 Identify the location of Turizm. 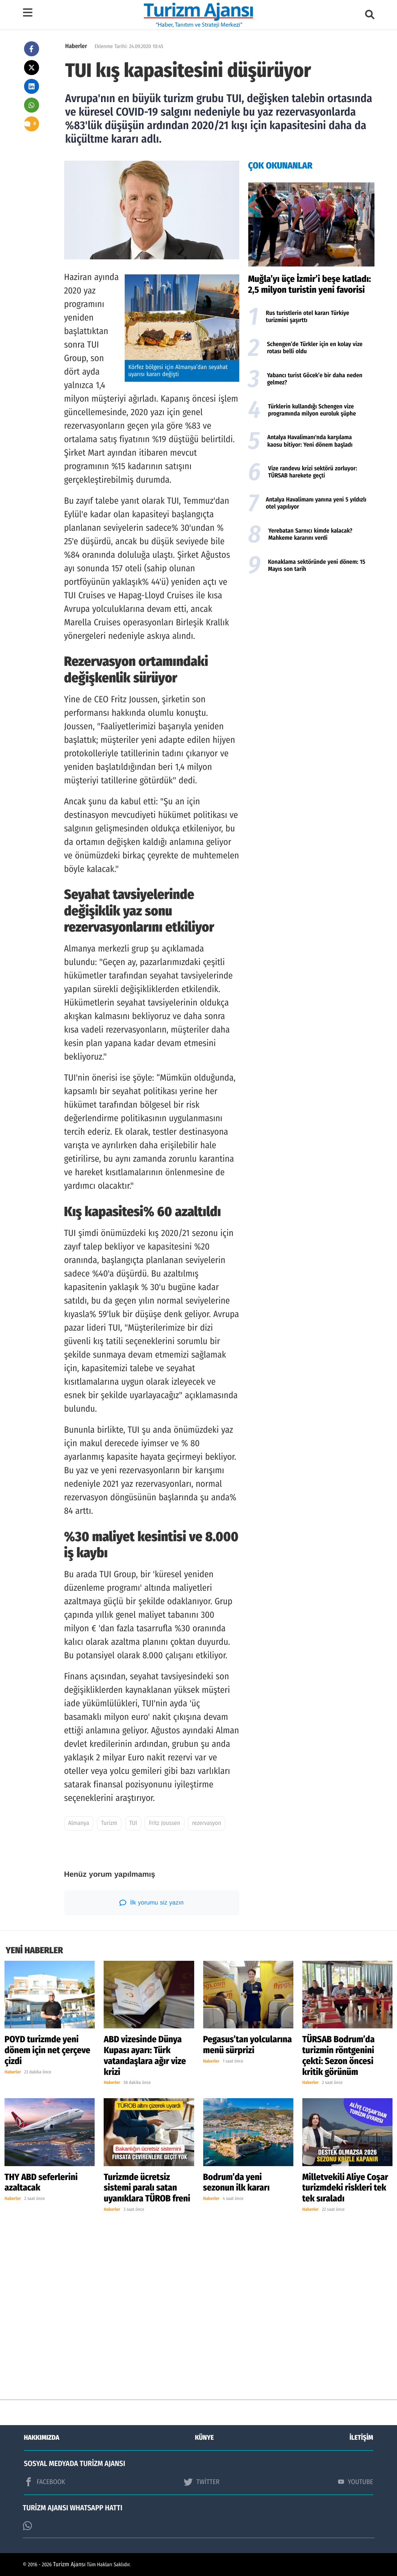
(109, 1823).